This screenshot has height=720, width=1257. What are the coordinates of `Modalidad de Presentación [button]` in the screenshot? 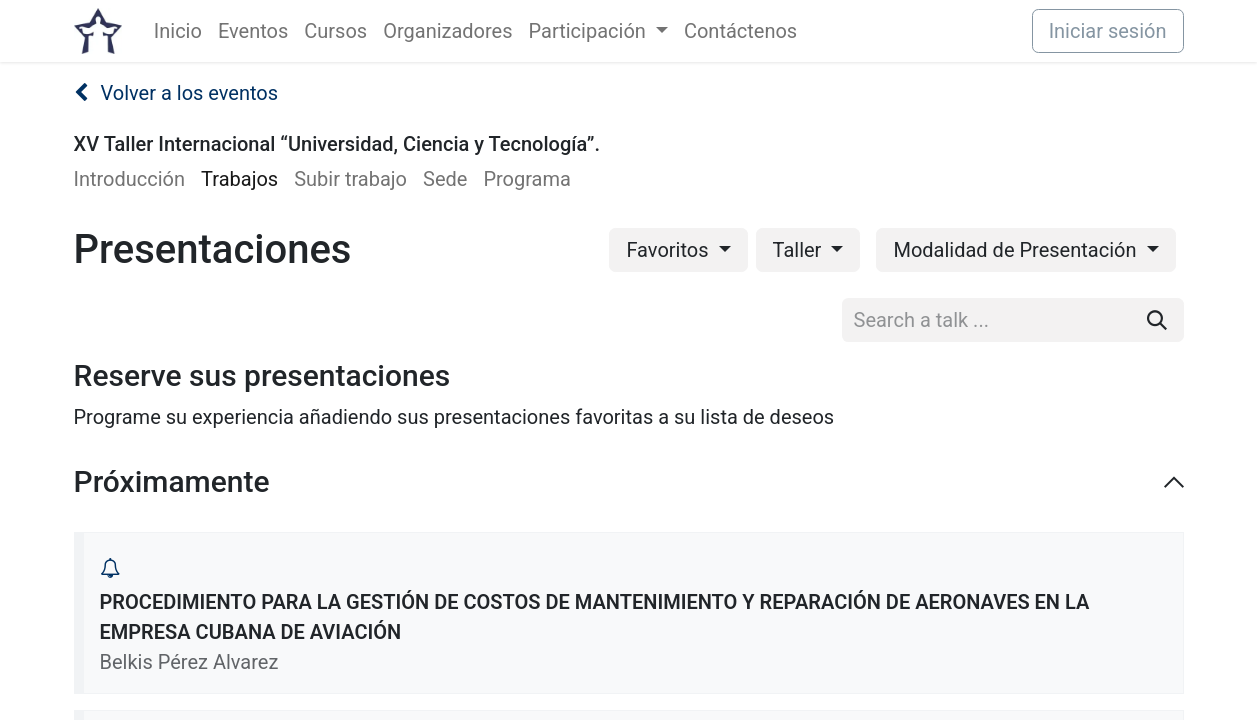 It's located at (1017, 250).